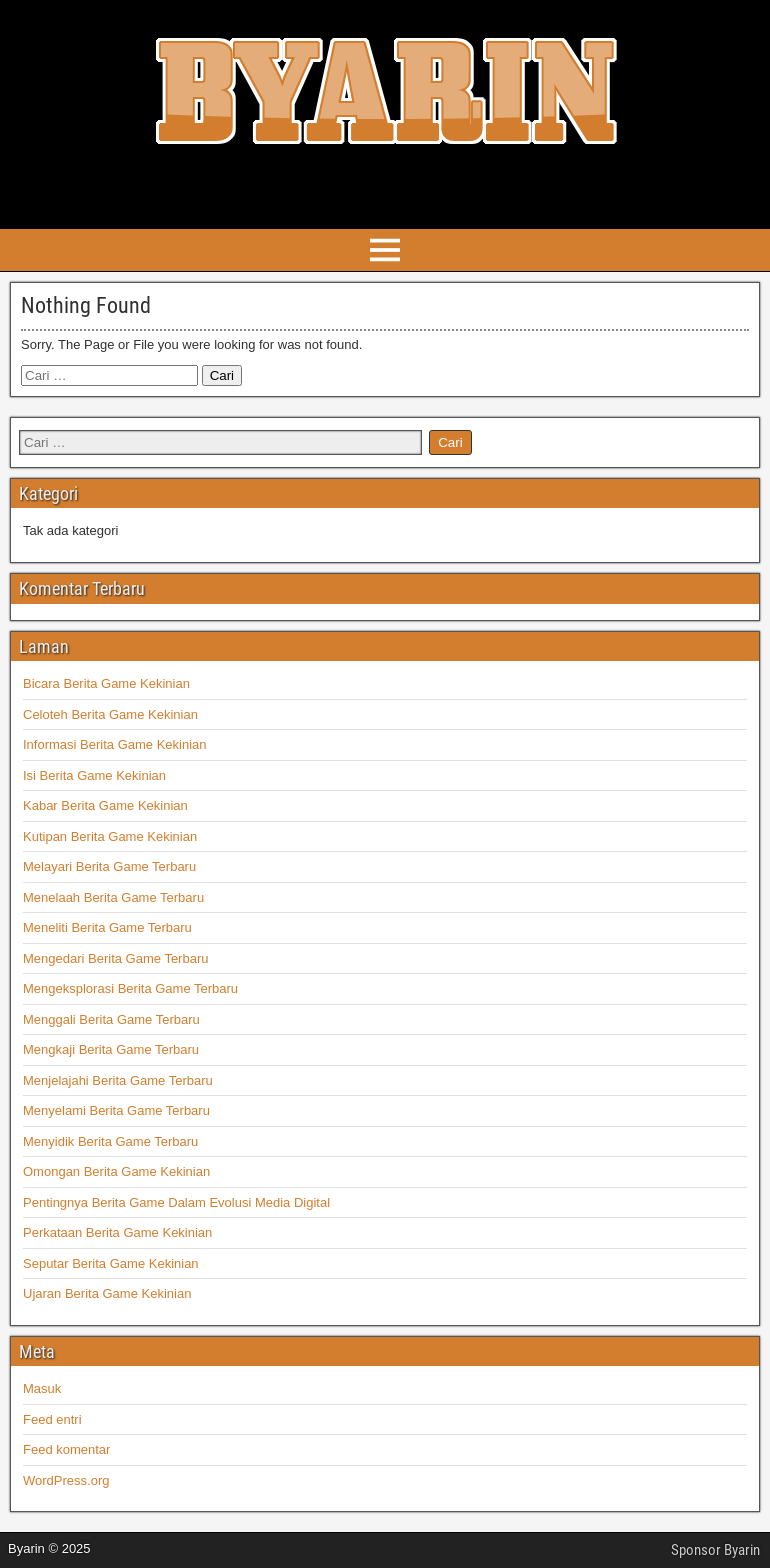 Image resolution: width=770 pixels, height=1568 pixels. I want to click on Seputar Berita Game Kekinian, so click(111, 1263).